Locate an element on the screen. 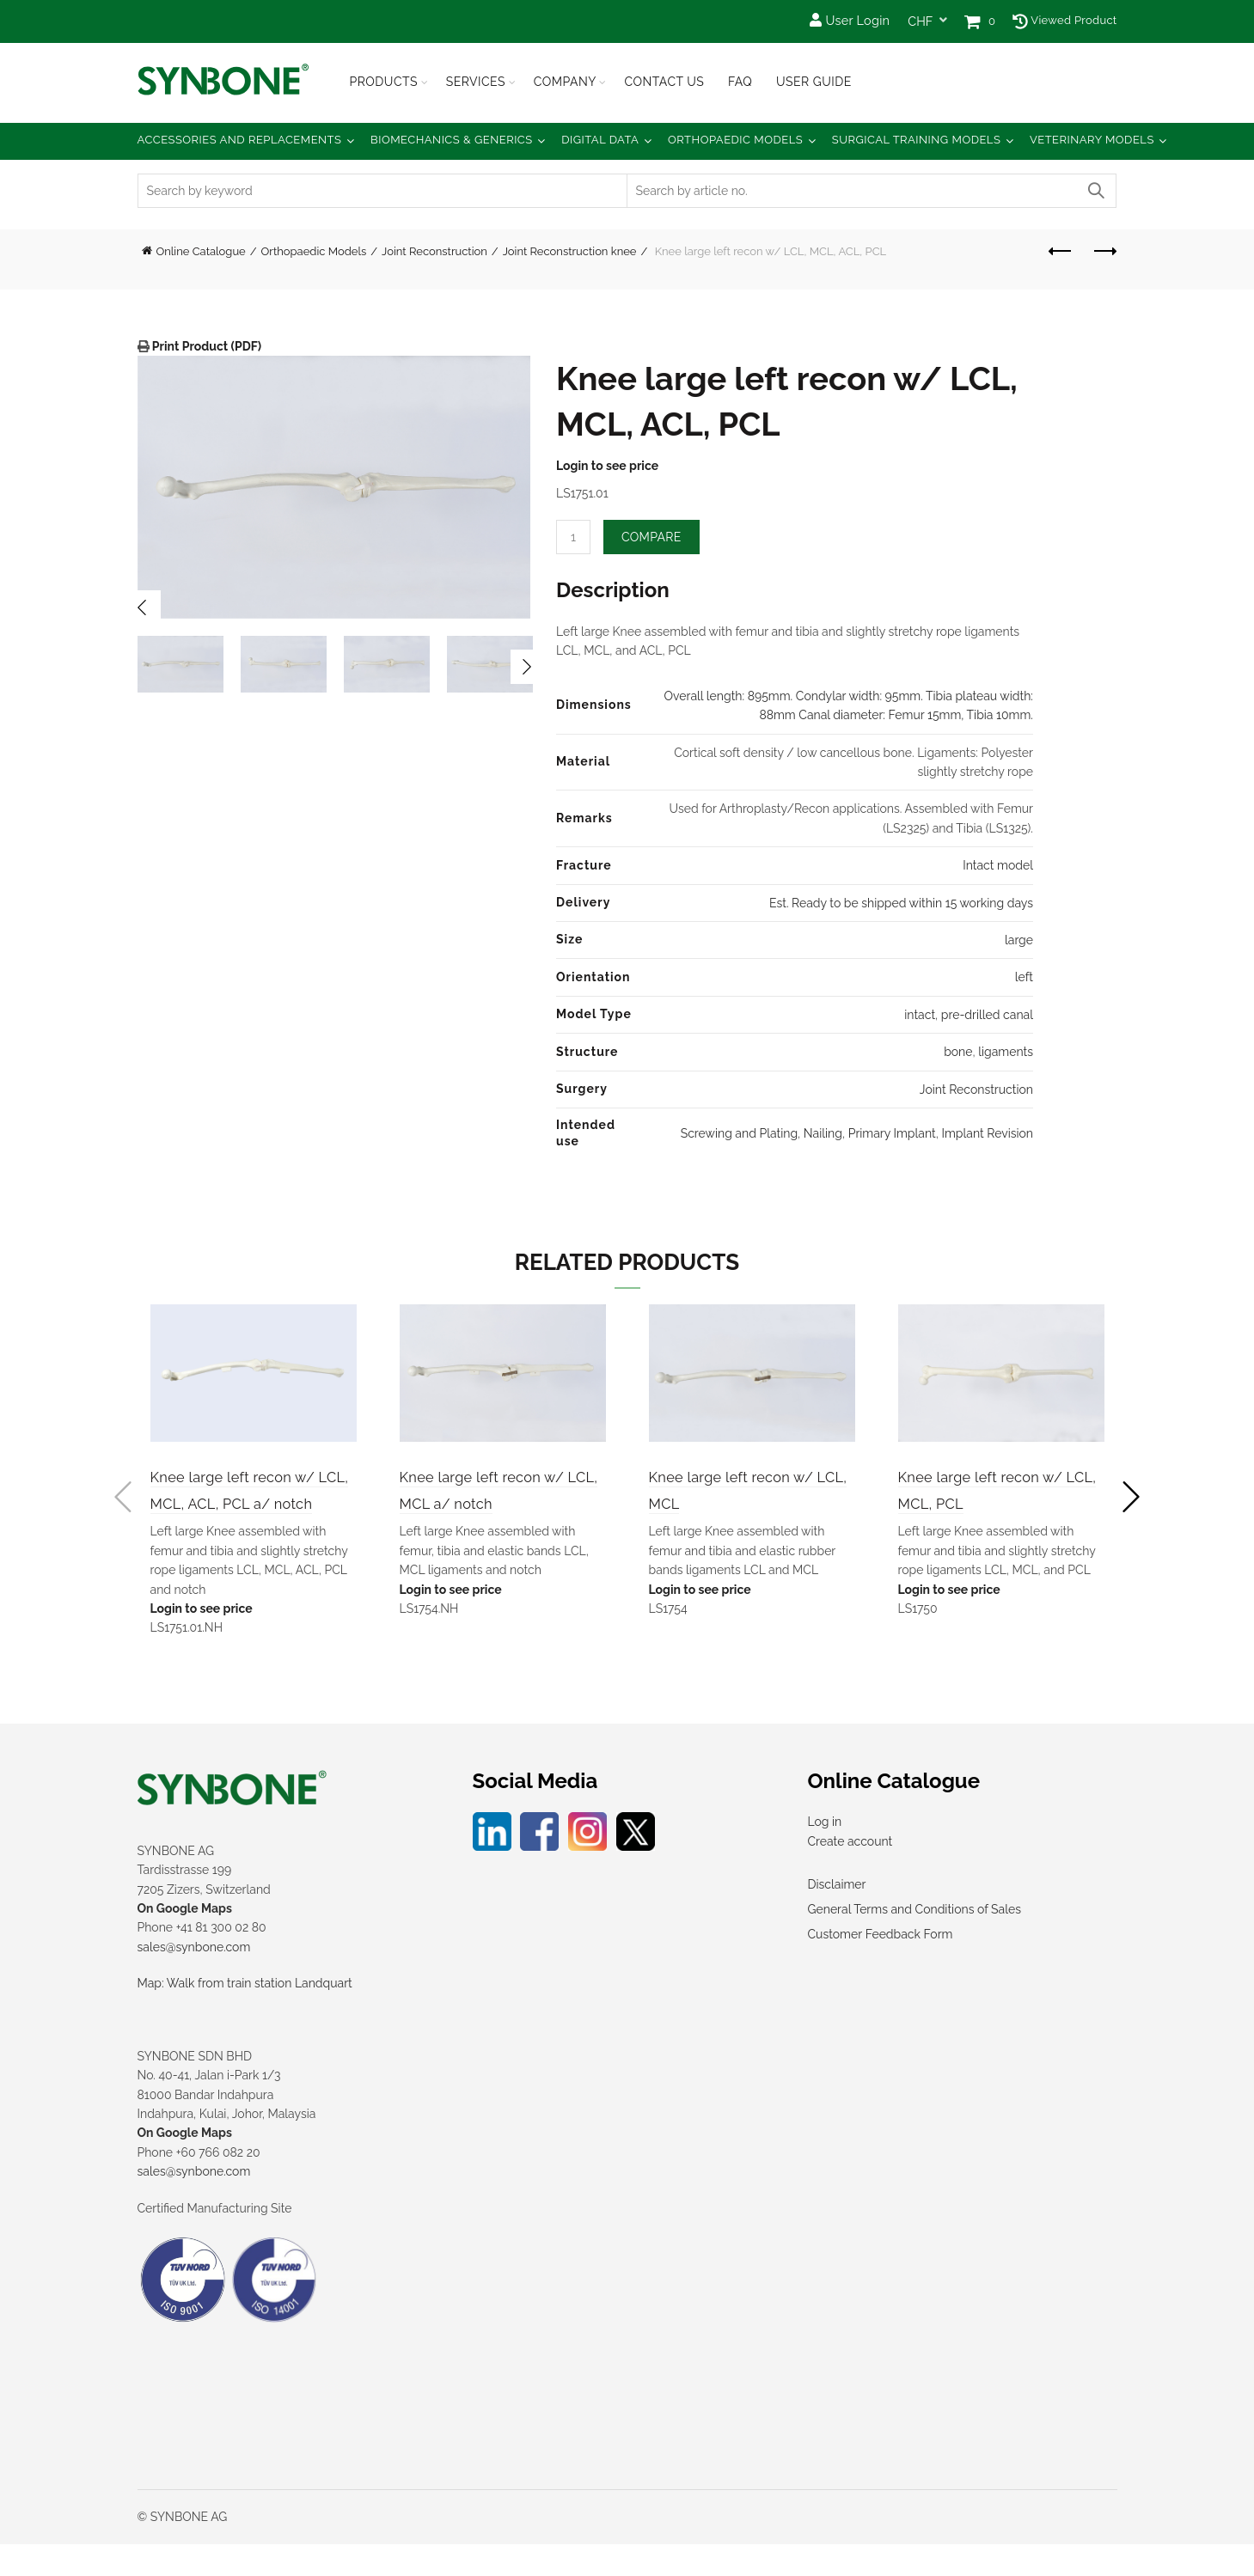 This screenshot has height=2576, width=1254. Print Product (PDF) is located at coordinates (206, 346).